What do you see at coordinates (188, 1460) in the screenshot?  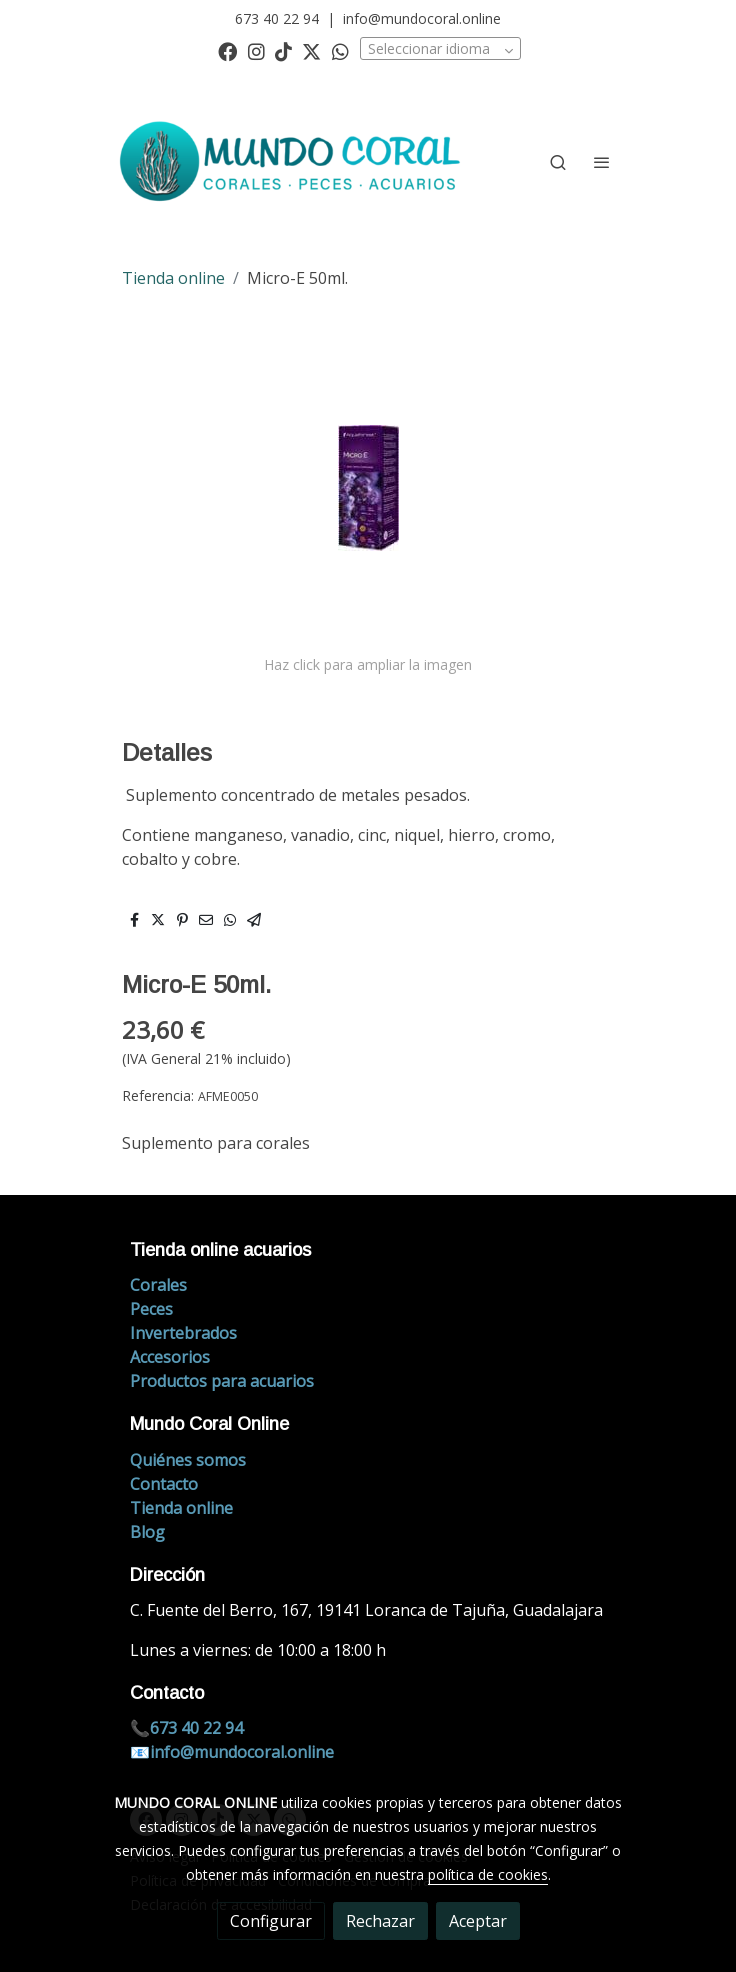 I see `Quiénes somos` at bounding box center [188, 1460].